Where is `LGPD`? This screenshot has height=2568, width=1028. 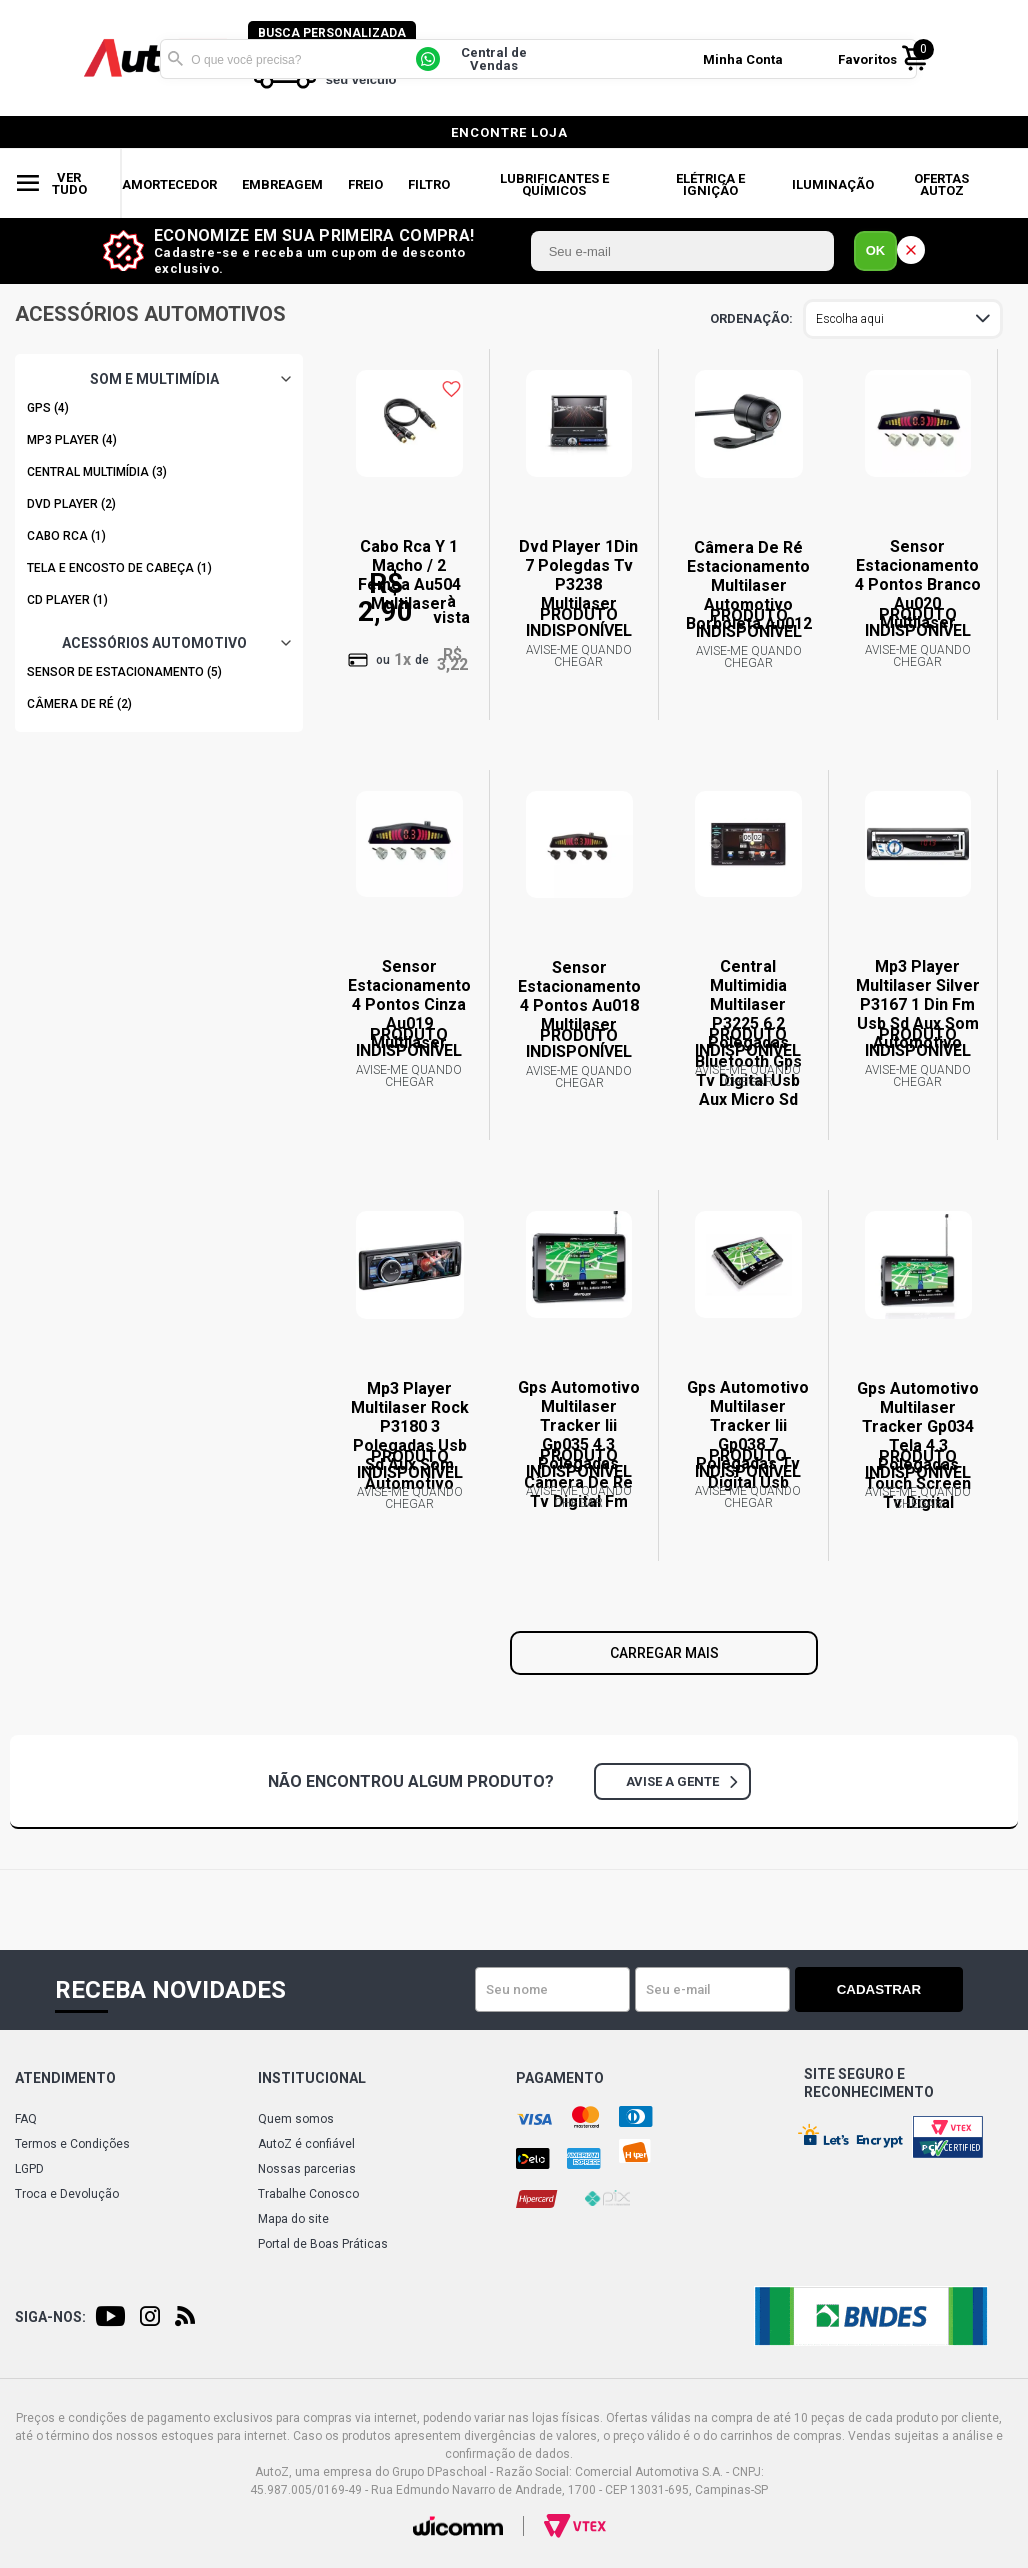 LGPD is located at coordinates (29, 2169).